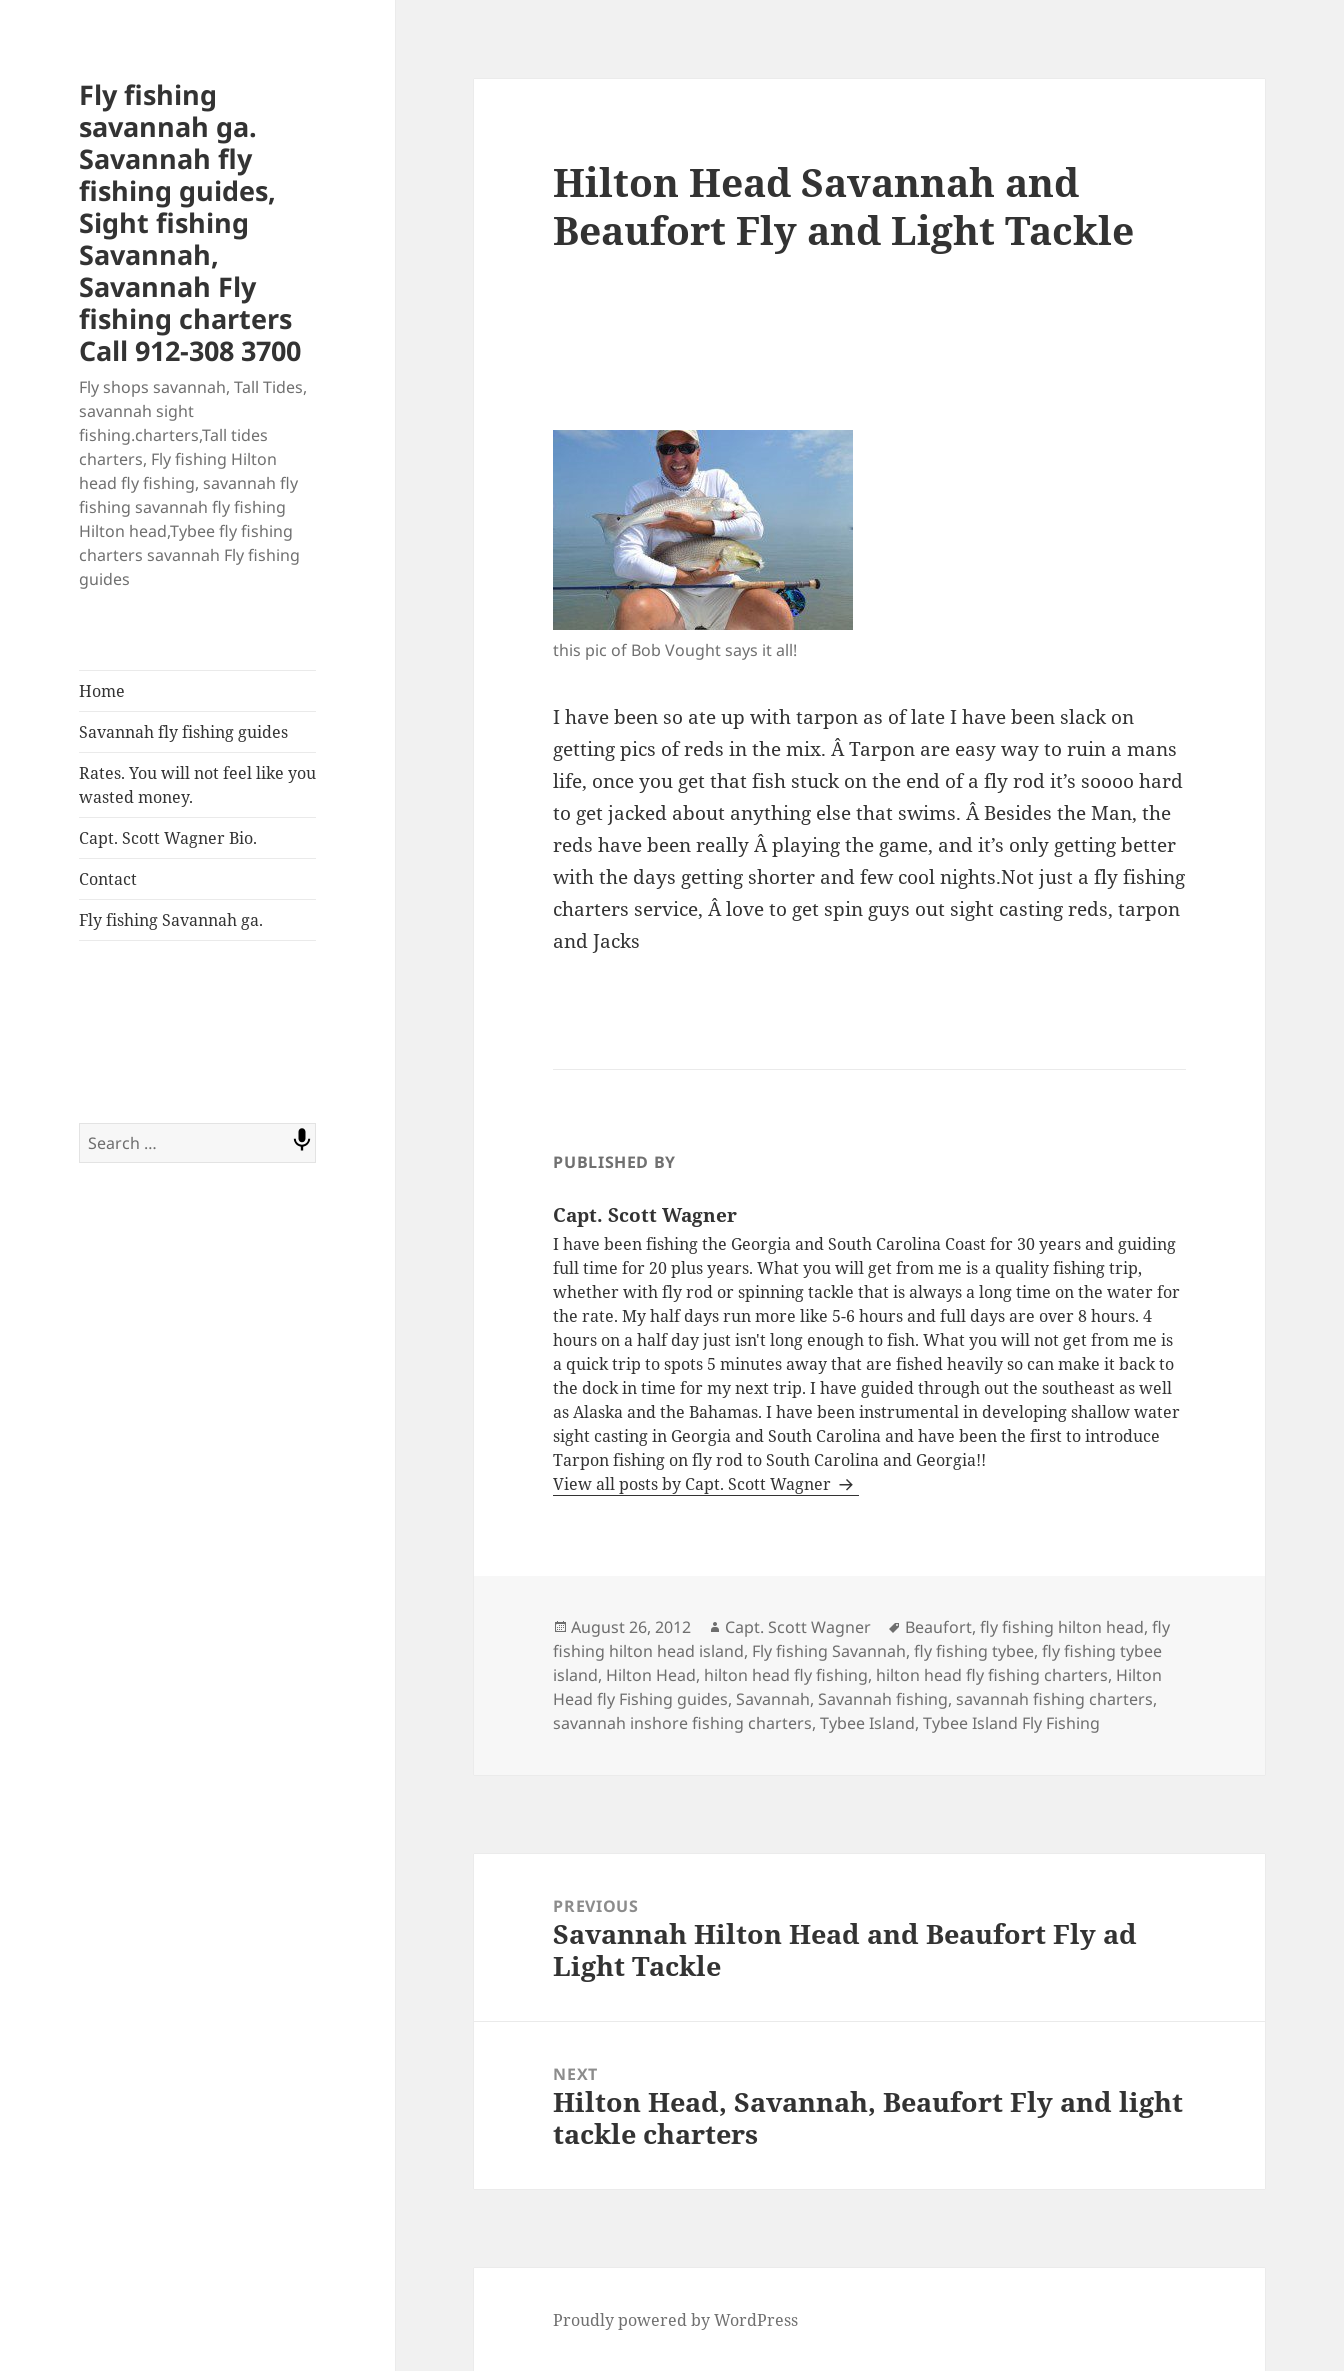 The width and height of the screenshot is (1344, 2371). What do you see at coordinates (938, 1627) in the screenshot?
I see `Beaufort` at bounding box center [938, 1627].